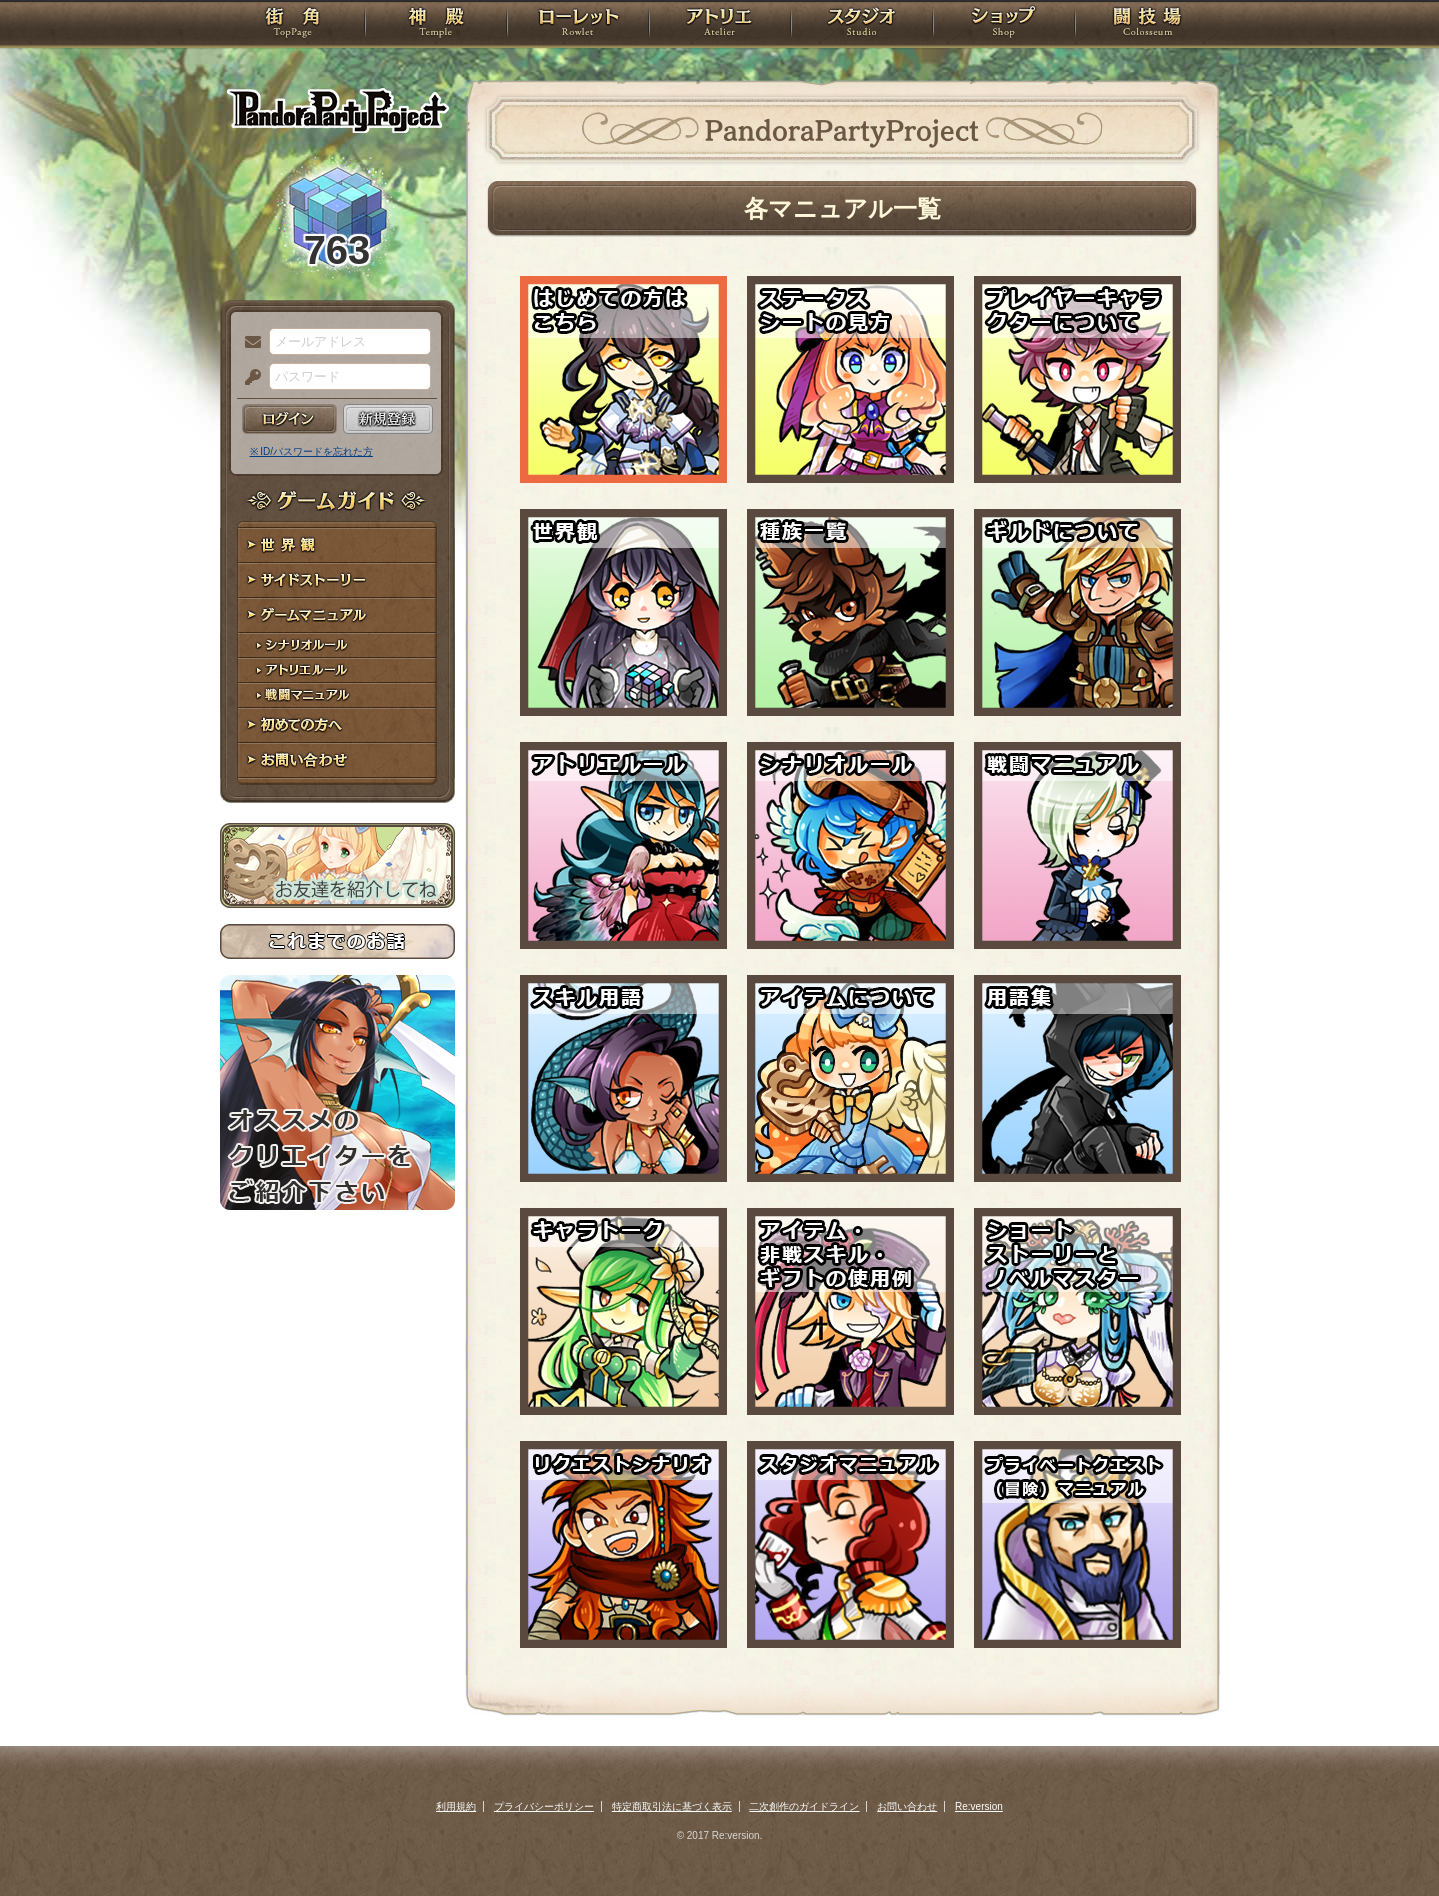 This screenshot has height=1896, width=1439. Describe the element at coordinates (1004, 25) in the screenshot. I see `ショップ` at that location.